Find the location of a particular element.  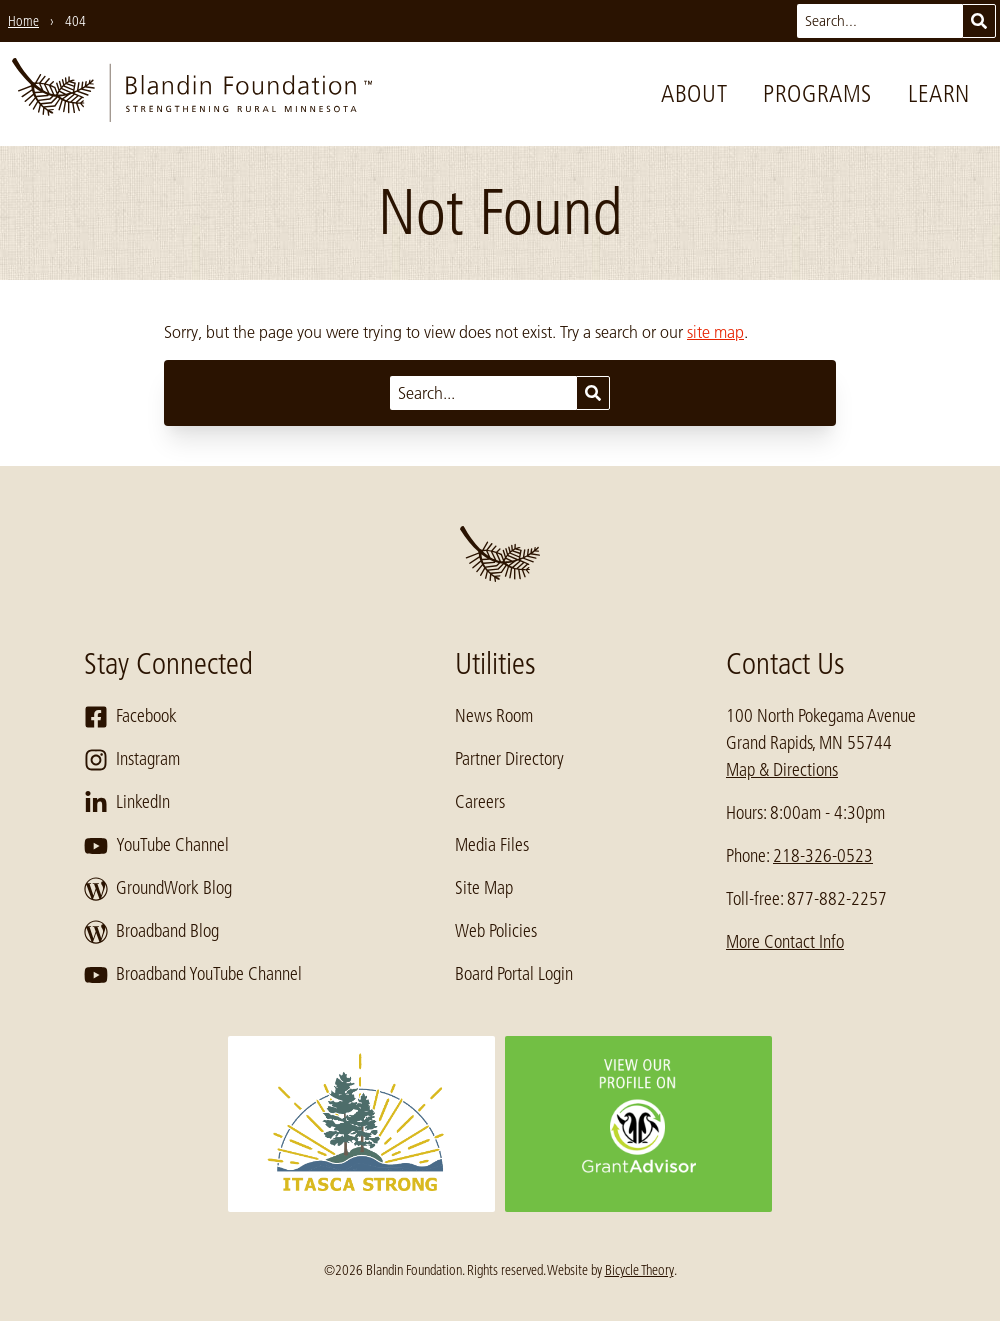

Bicycle Theory is located at coordinates (639, 1270).